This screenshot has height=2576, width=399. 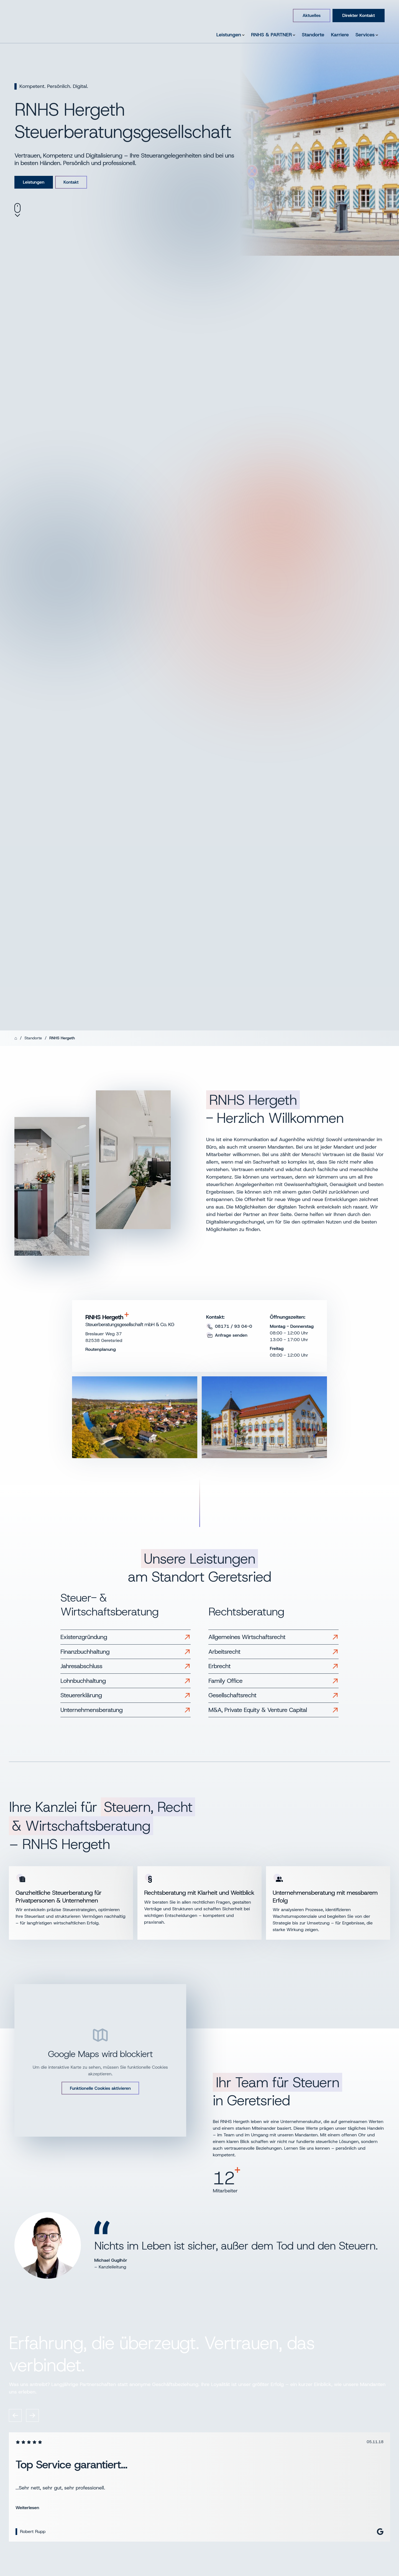 I want to click on [Link zu Arbeitsrecht], so click(x=273, y=1652).